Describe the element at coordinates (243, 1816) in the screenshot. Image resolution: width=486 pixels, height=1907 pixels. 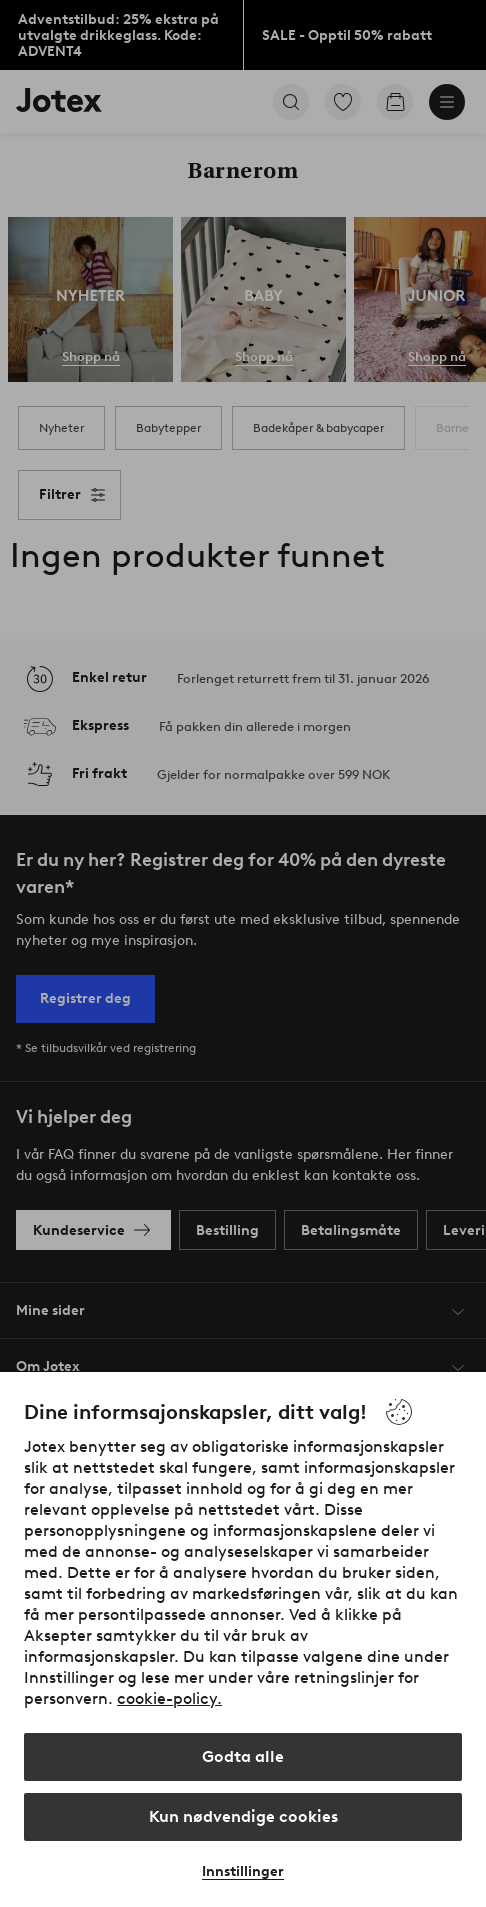
I see `Kun nødvendige cookies` at that location.